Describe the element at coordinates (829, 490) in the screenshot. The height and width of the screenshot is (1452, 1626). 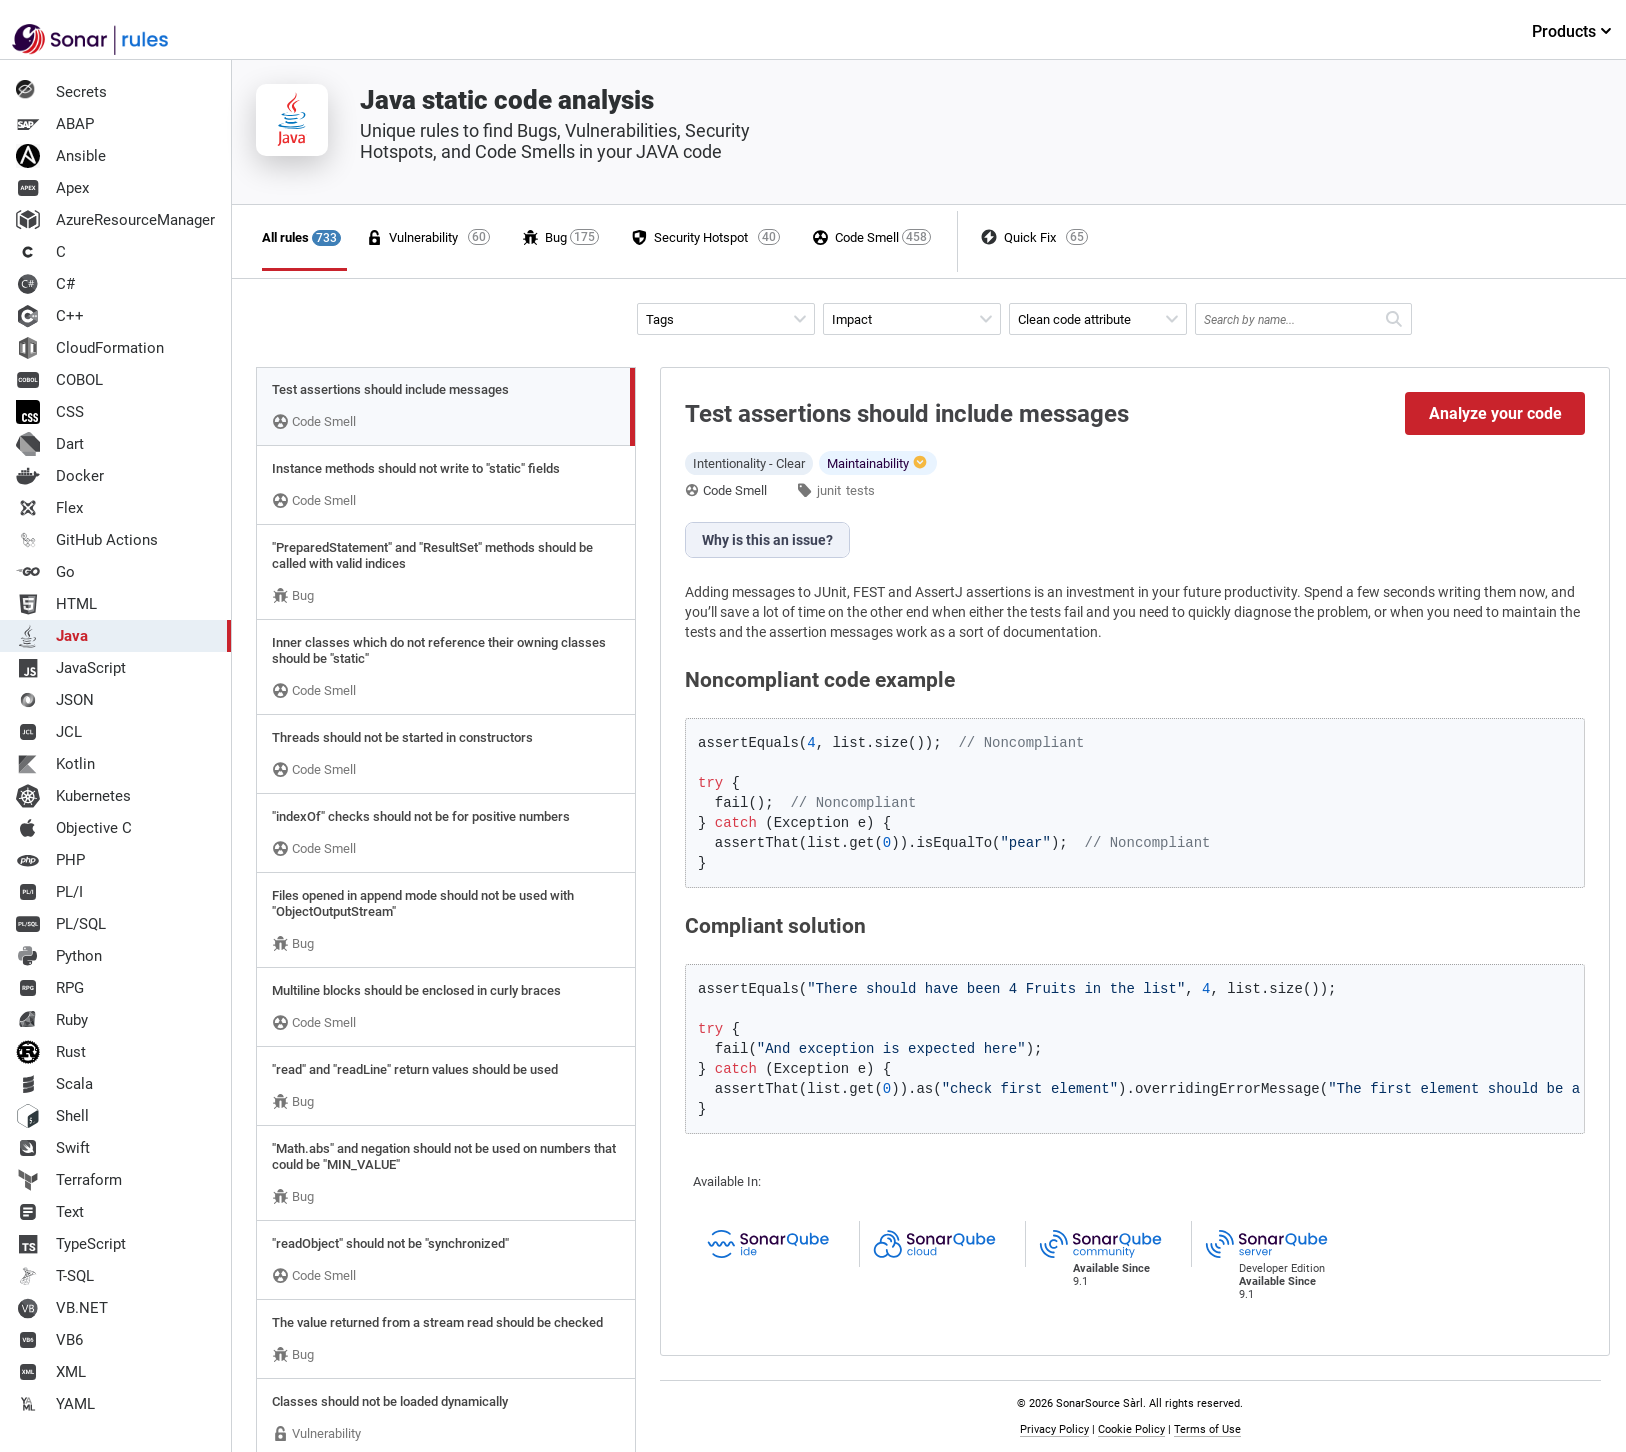
I see `junit` at that location.